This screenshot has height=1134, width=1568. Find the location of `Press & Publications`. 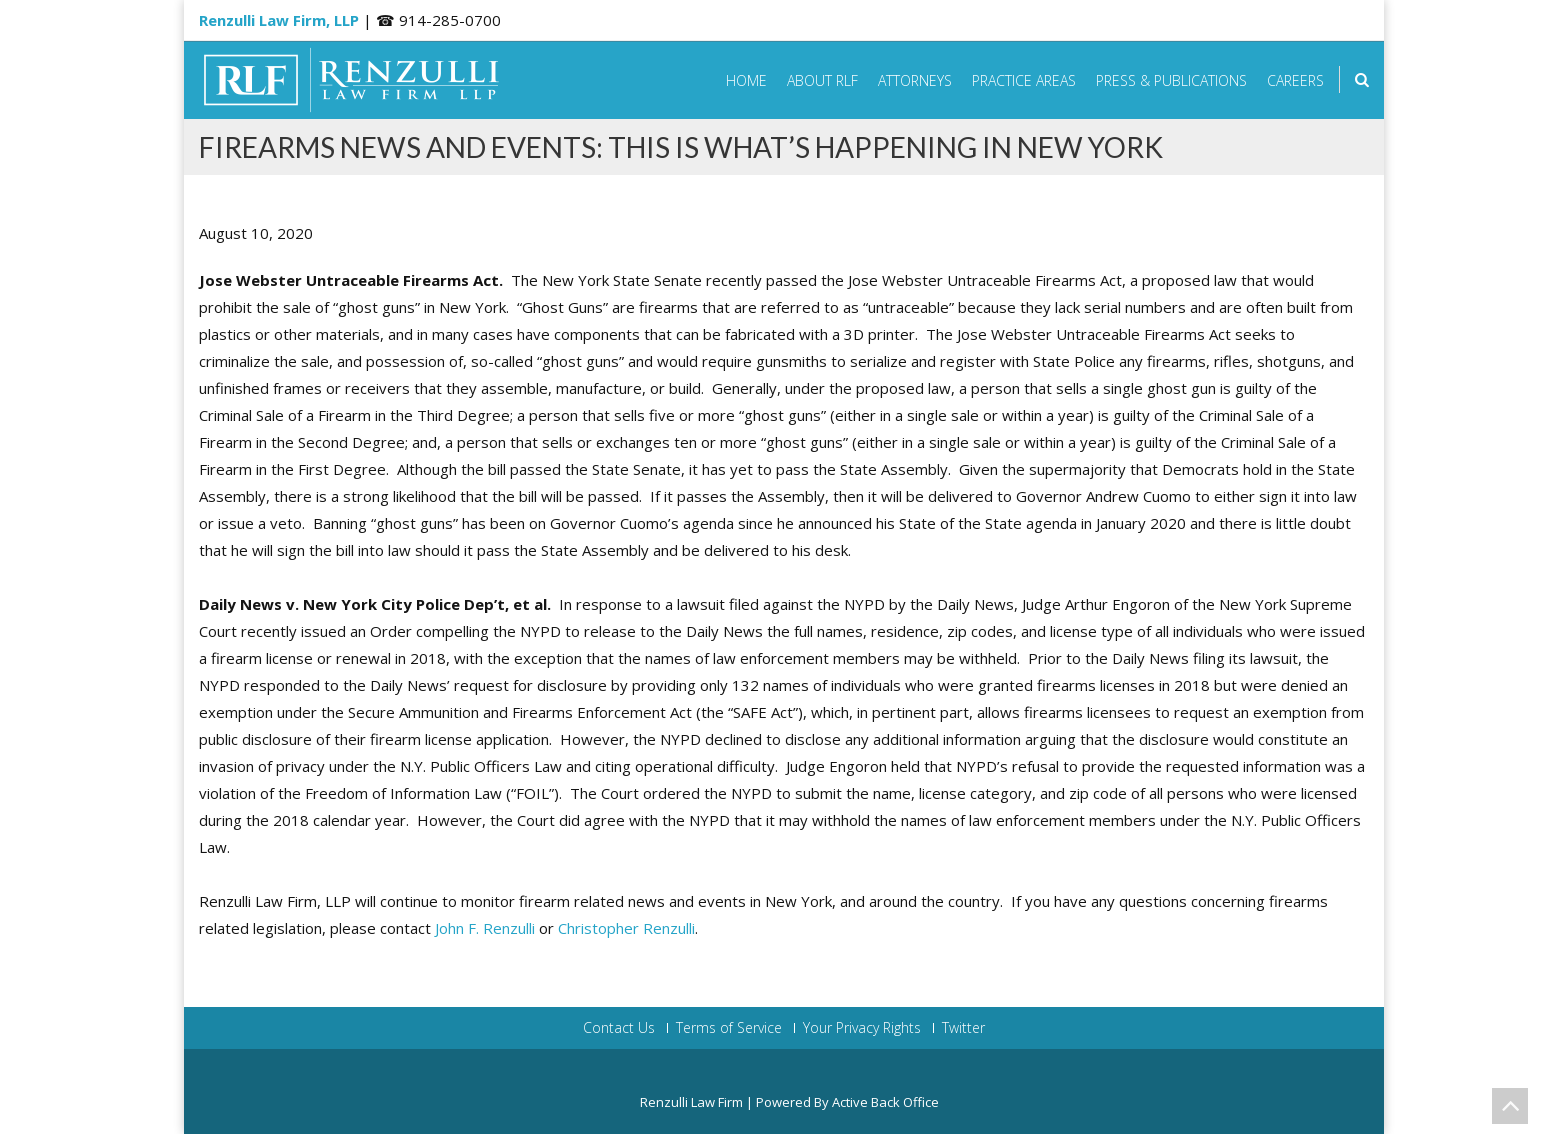

Press & Publications is located at coordinates (1171, 80).